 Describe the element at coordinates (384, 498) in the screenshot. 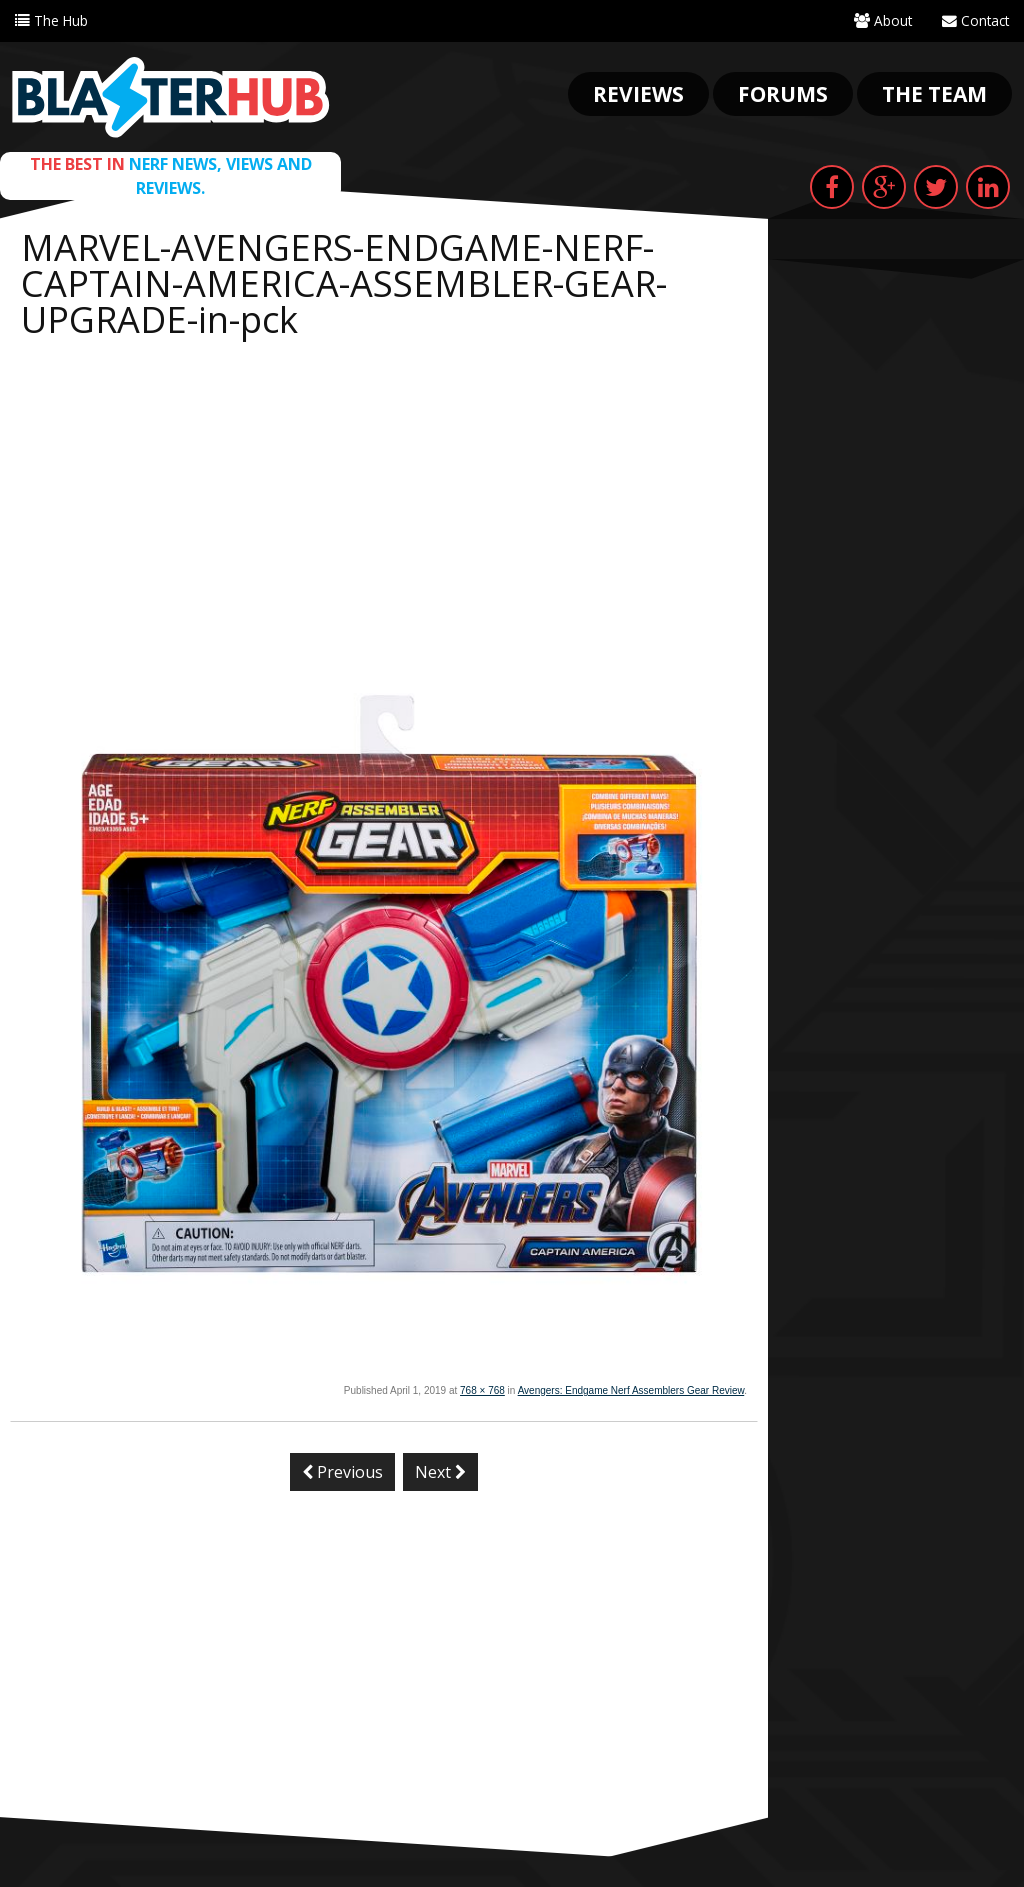

I see `[Advertisement]` at that location.